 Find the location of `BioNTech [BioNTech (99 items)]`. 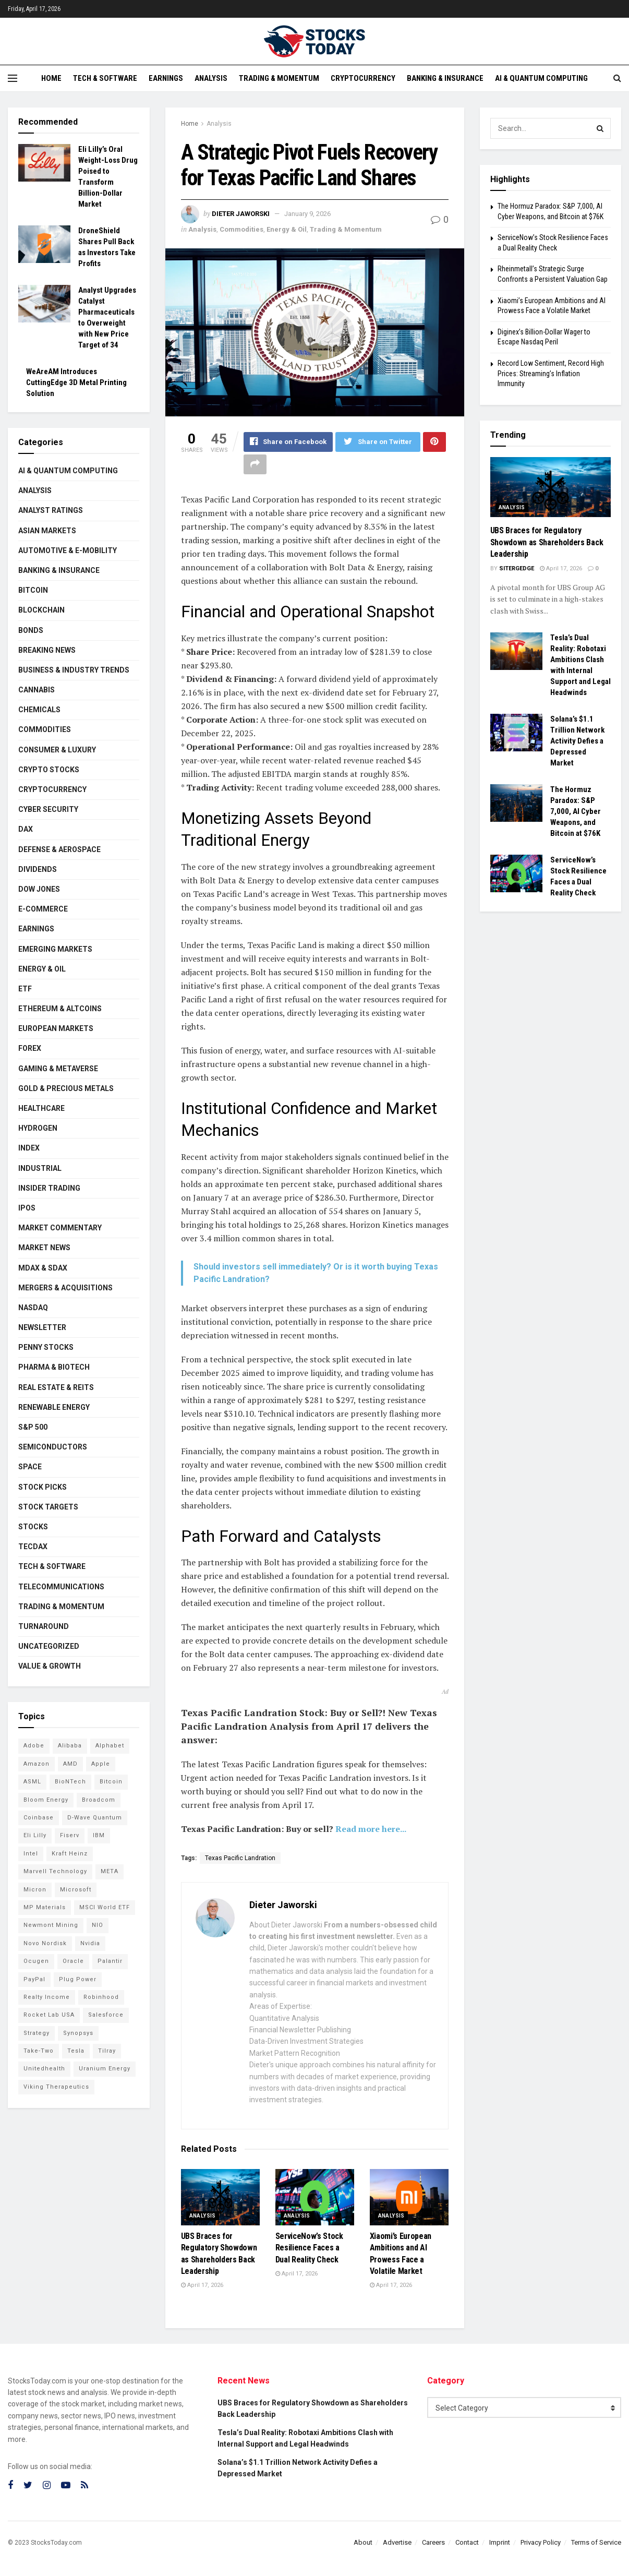

BioNTech [BioNTech (99 items)] is located at coordinates (70, 1781).